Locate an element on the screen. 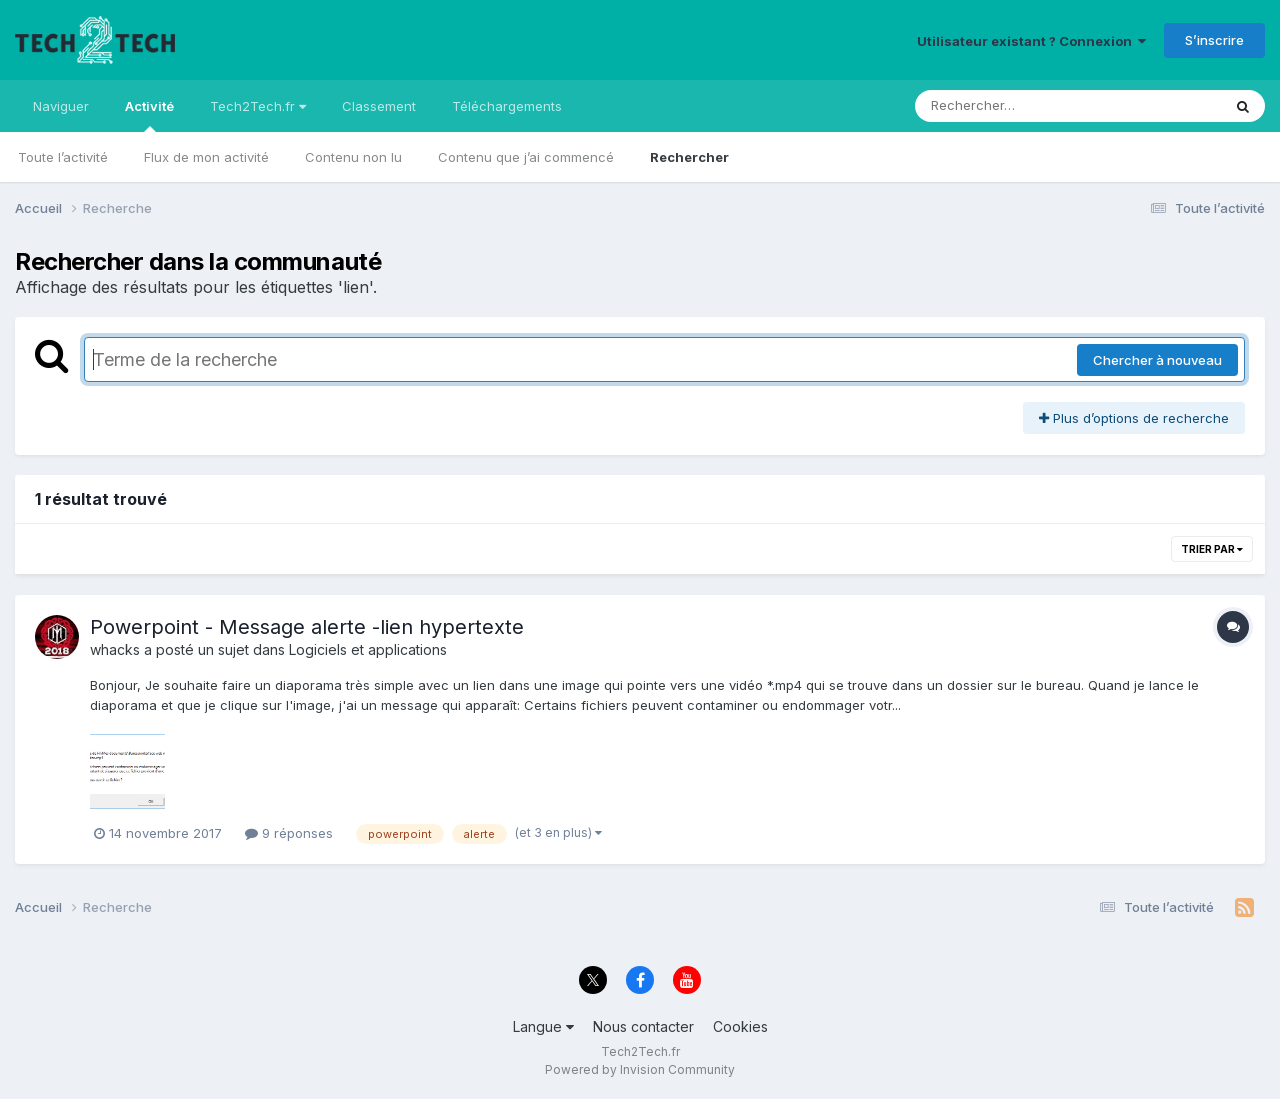  Toute l’activité is located at coordinates (63, 157).